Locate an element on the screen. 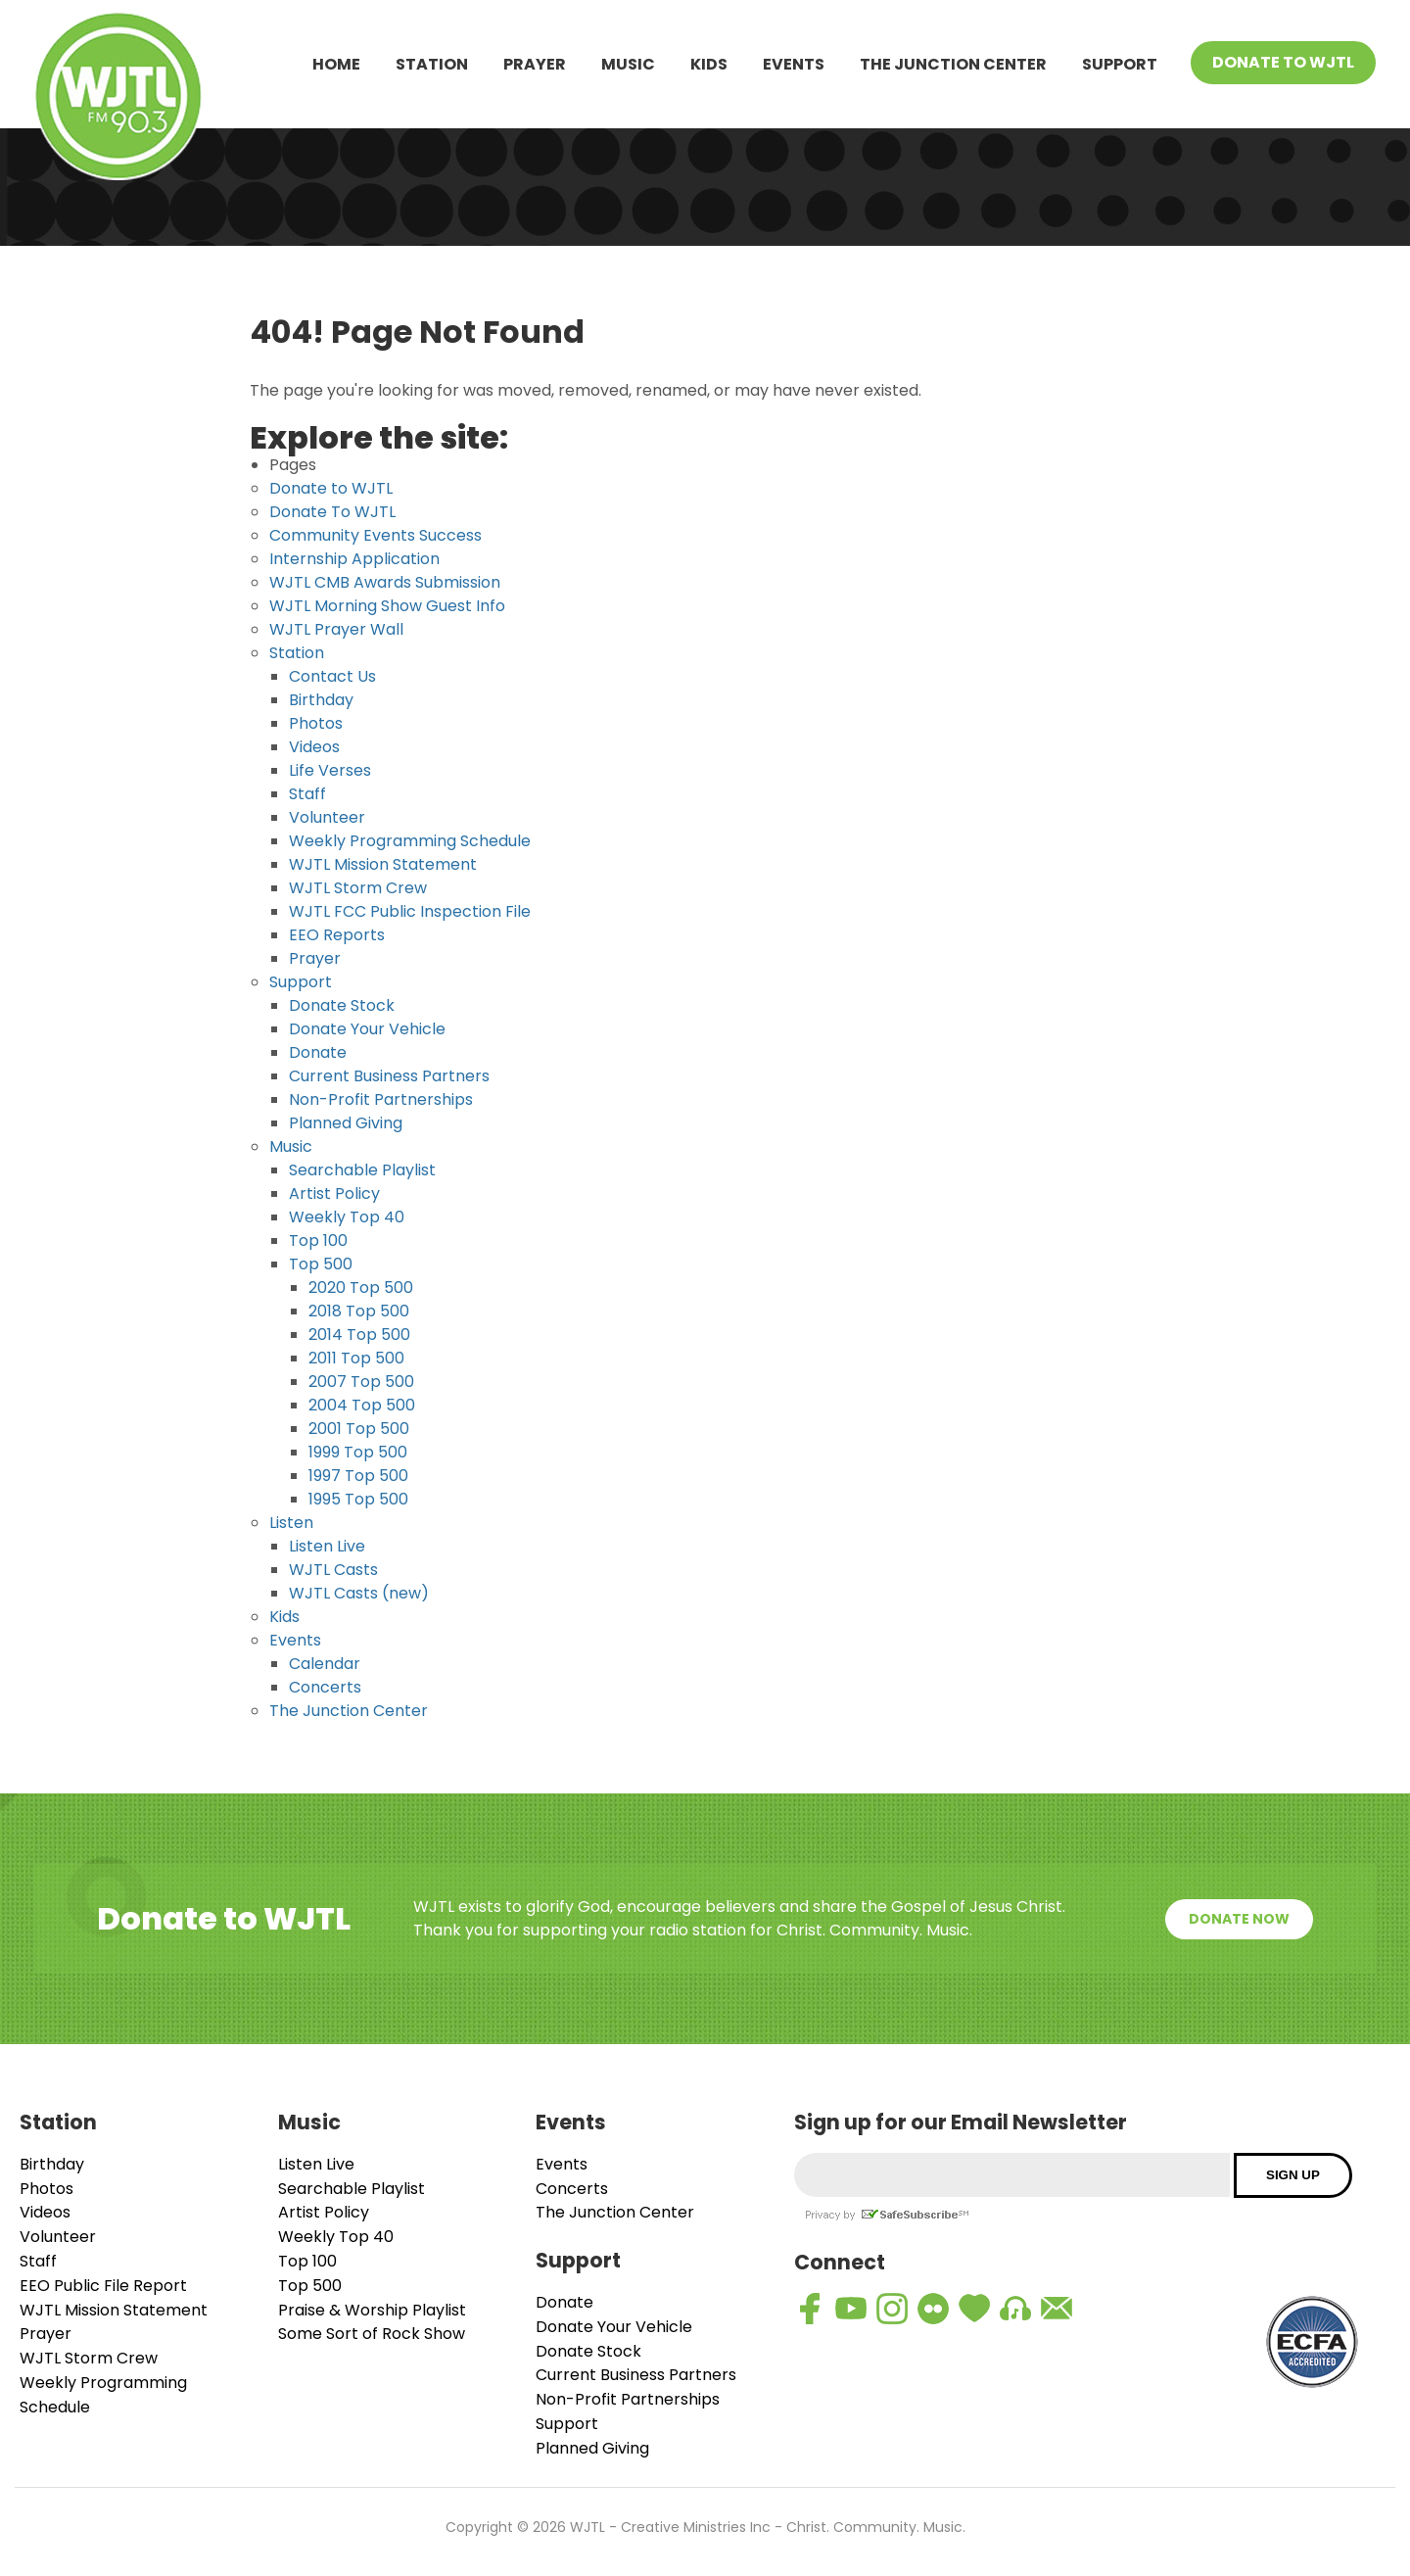 This screenshot has width=1410, height=2576. EEO Reports is located at coordinates (337, 935).